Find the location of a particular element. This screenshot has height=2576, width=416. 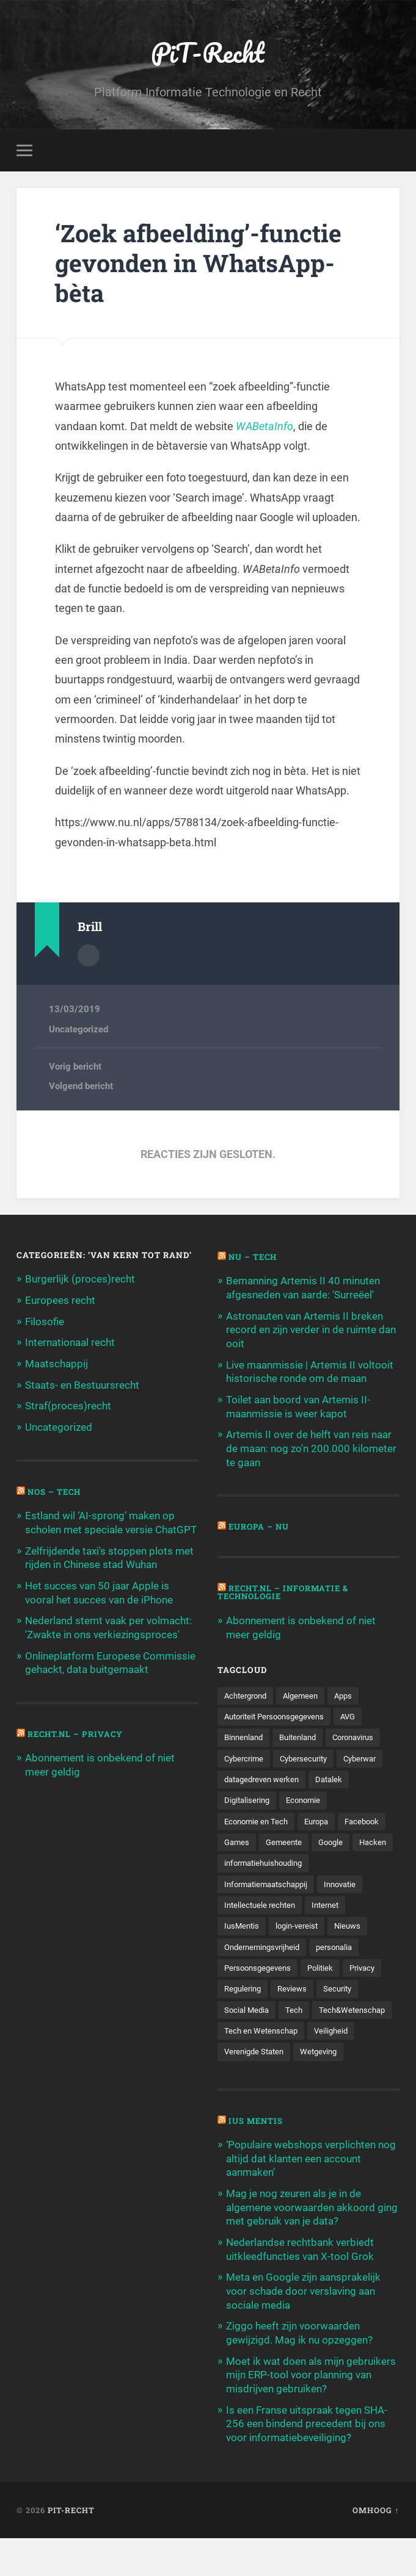

IusMentis [IusMentis (1.193 items)] is located at coordinates (242, 1946).